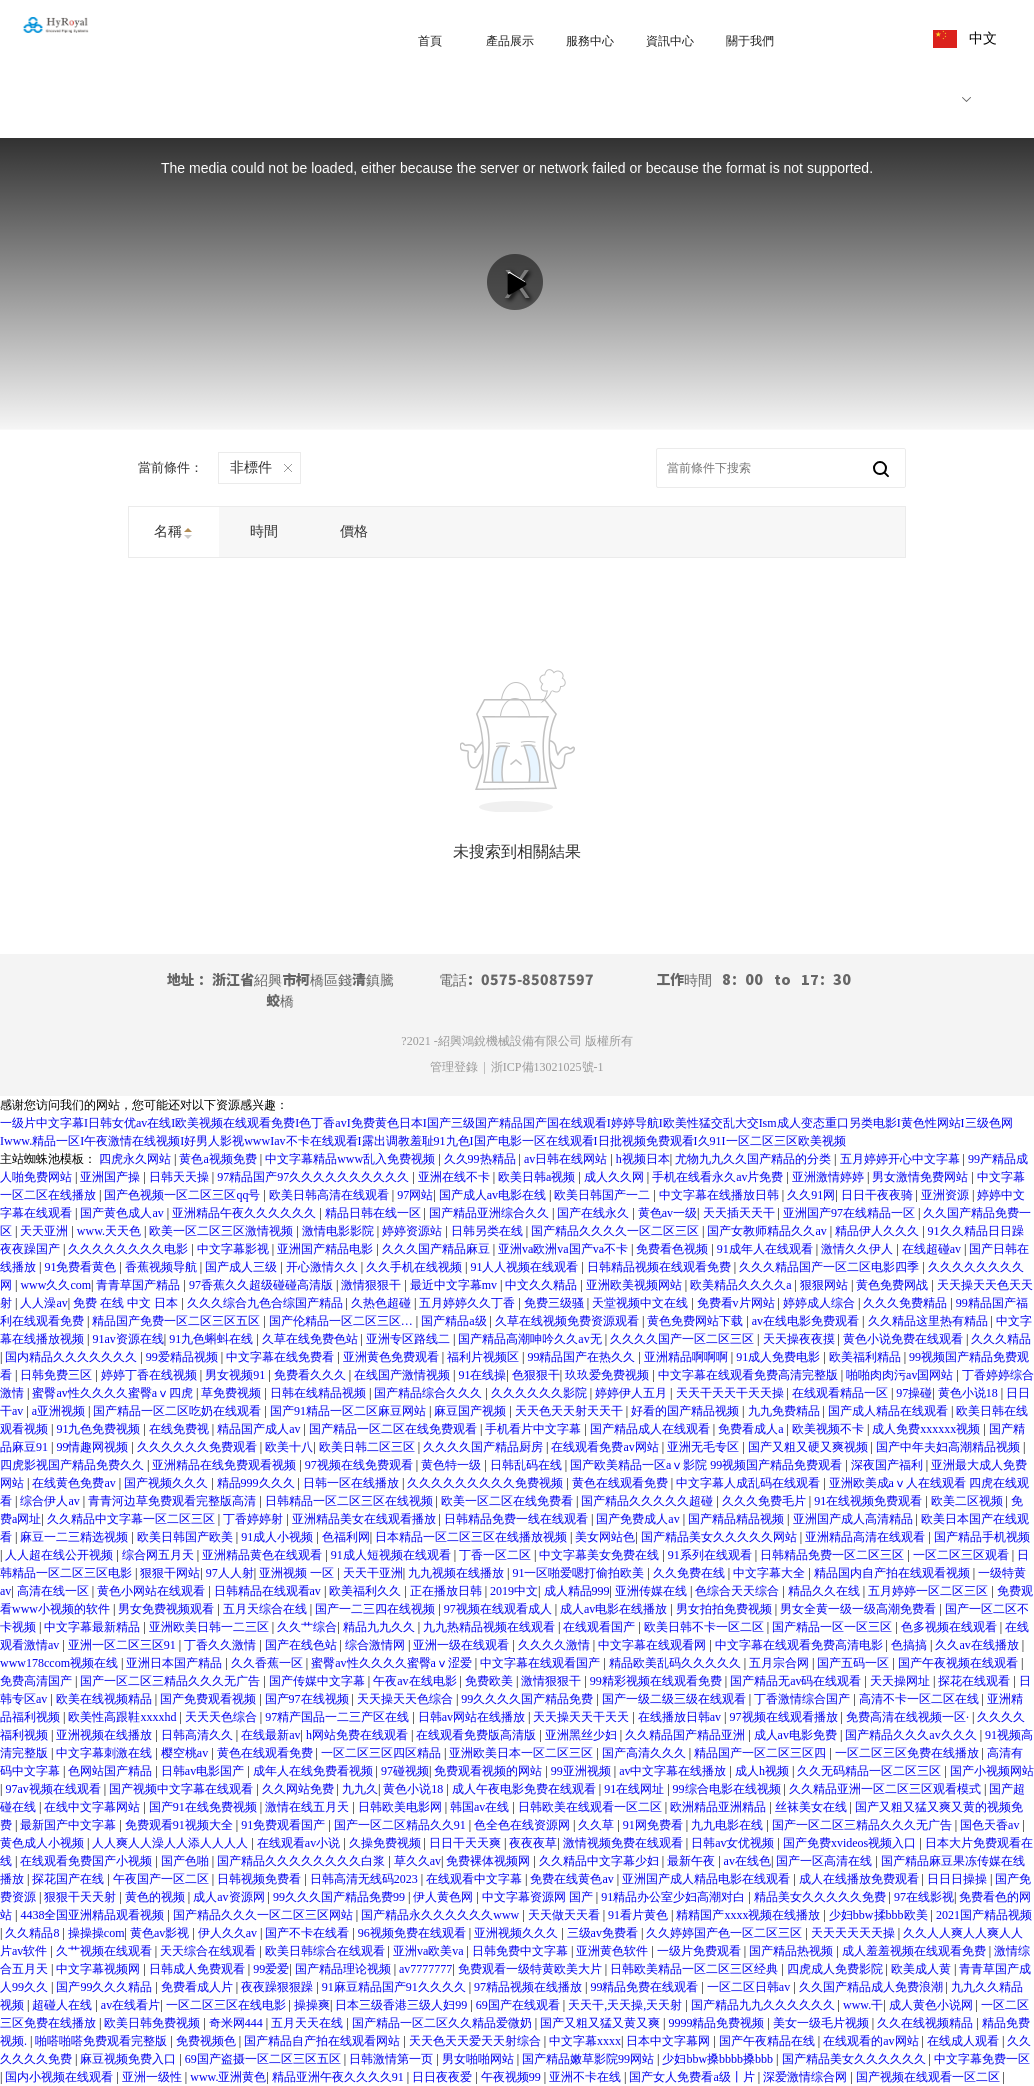 This screenshot has width=1034, height=2086. I want to click on 五月婷婷久久丁香, so click(468, 1303).